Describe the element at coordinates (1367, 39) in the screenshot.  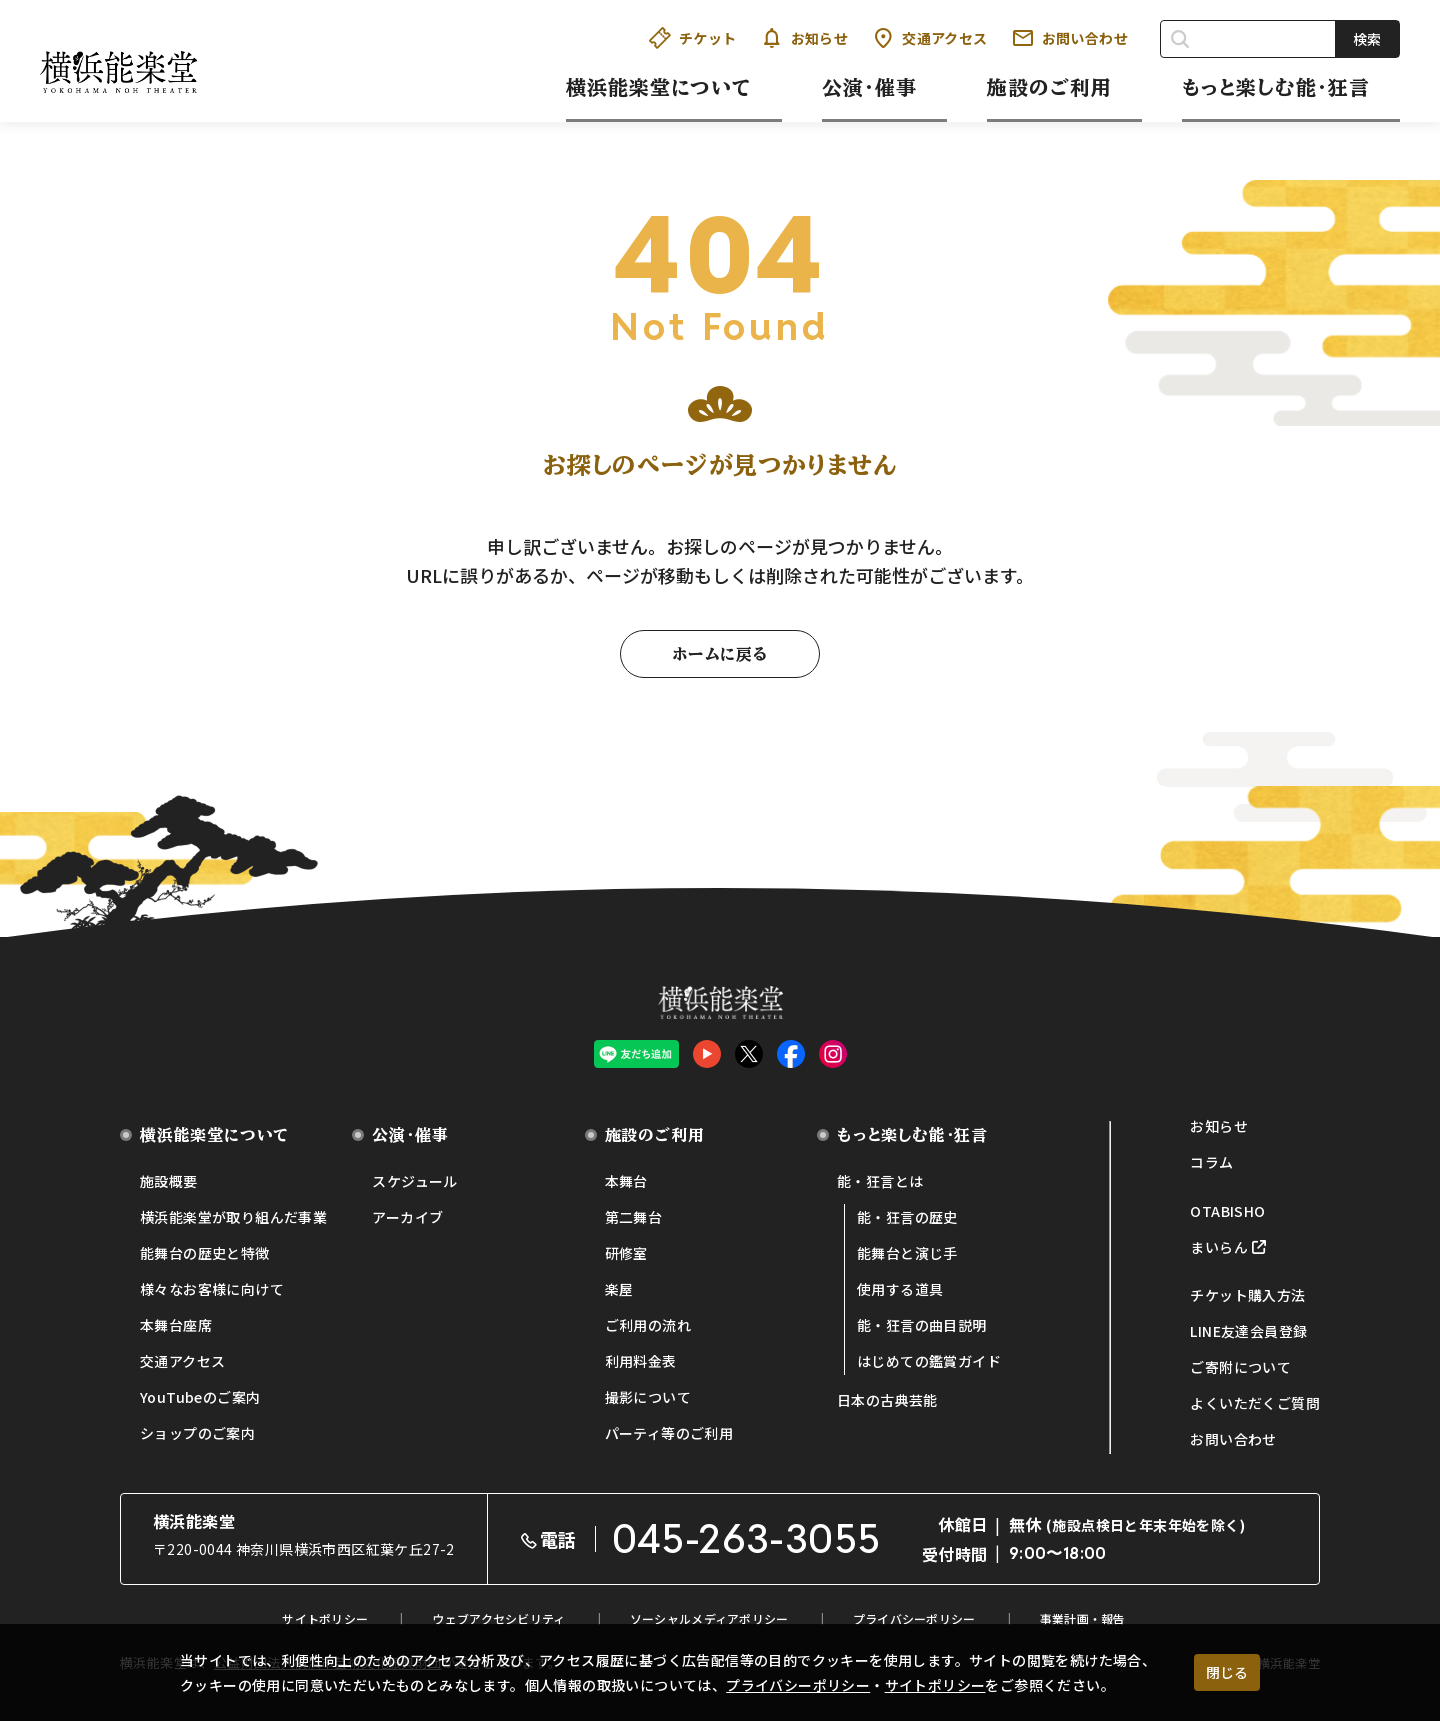
I see `検索` at that location.